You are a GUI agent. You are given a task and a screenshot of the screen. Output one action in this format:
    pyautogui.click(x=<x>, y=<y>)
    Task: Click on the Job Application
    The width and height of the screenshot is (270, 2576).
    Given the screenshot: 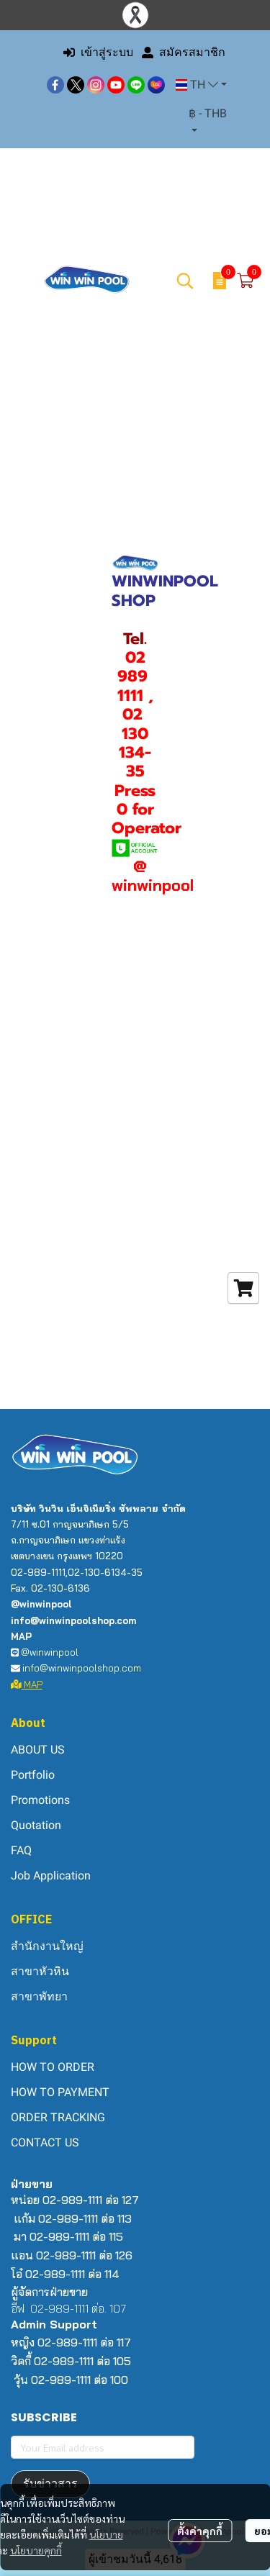 What is the action you would take?
    pyautogui.click(x=51, y=1875)
    